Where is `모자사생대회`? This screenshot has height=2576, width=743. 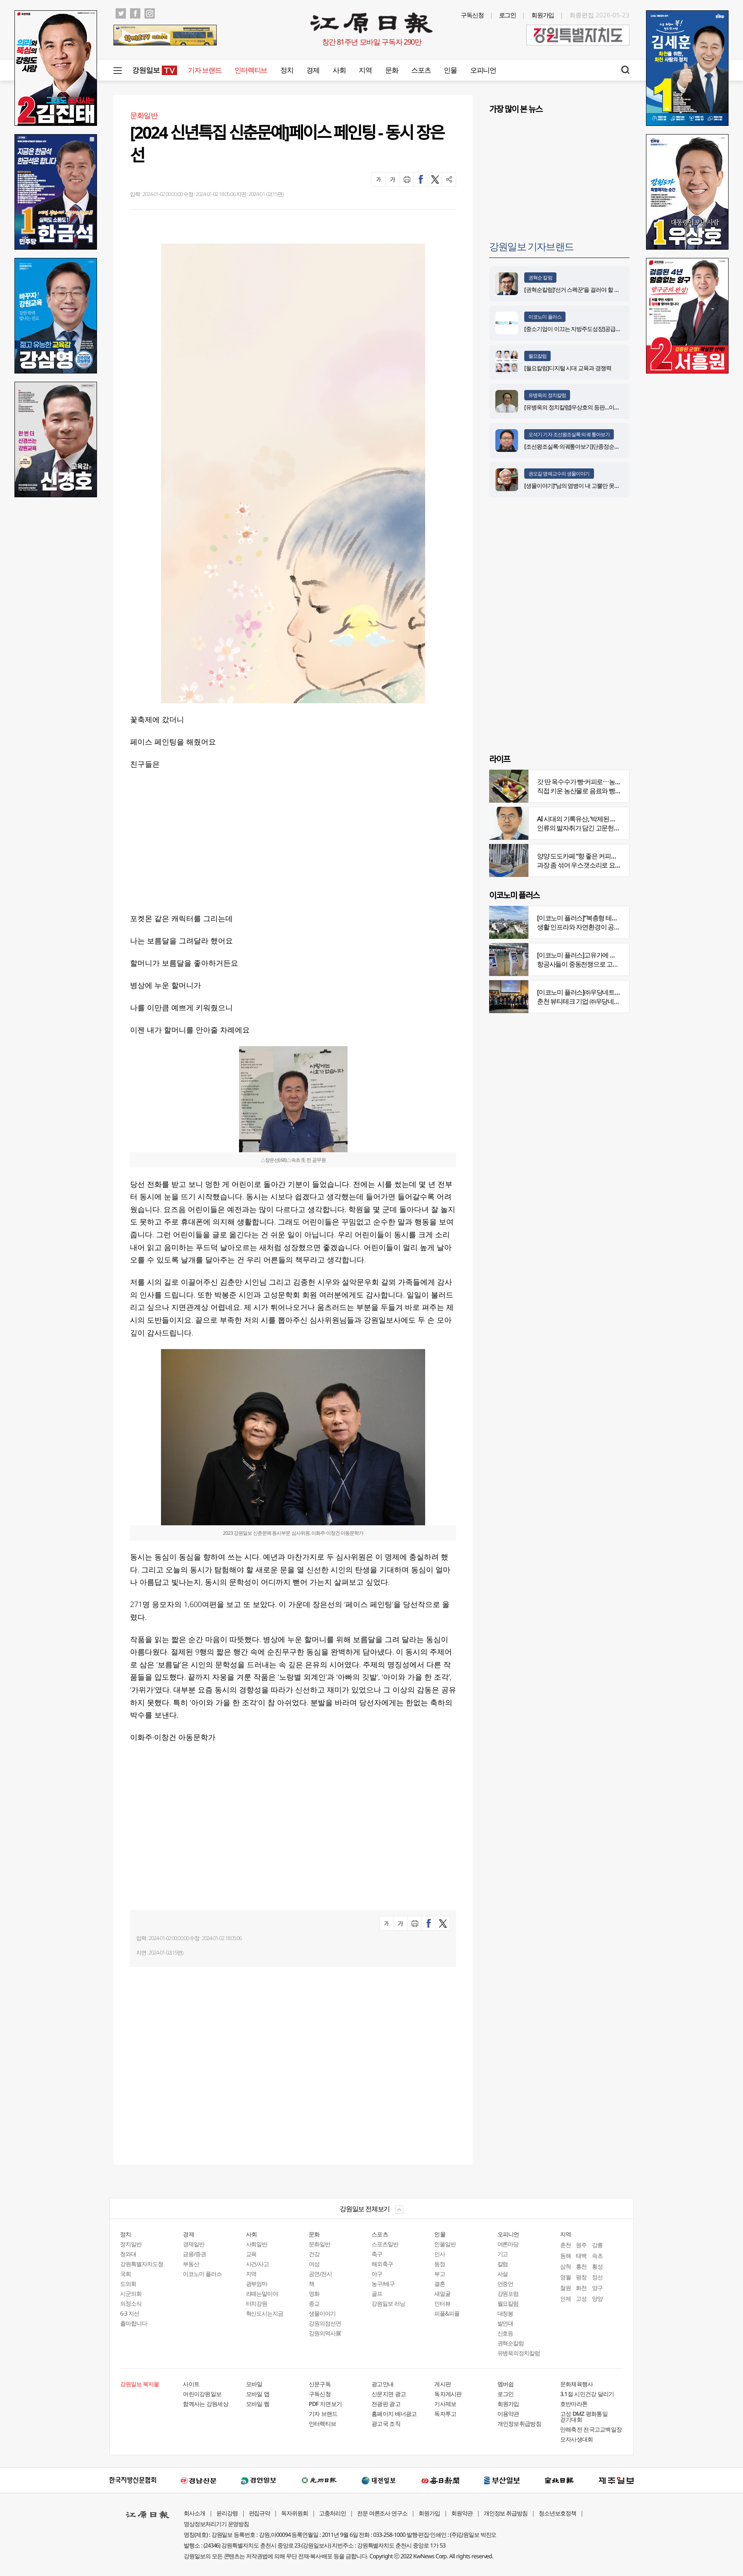
모자사생대회 is located at coordinates (576, 2439).